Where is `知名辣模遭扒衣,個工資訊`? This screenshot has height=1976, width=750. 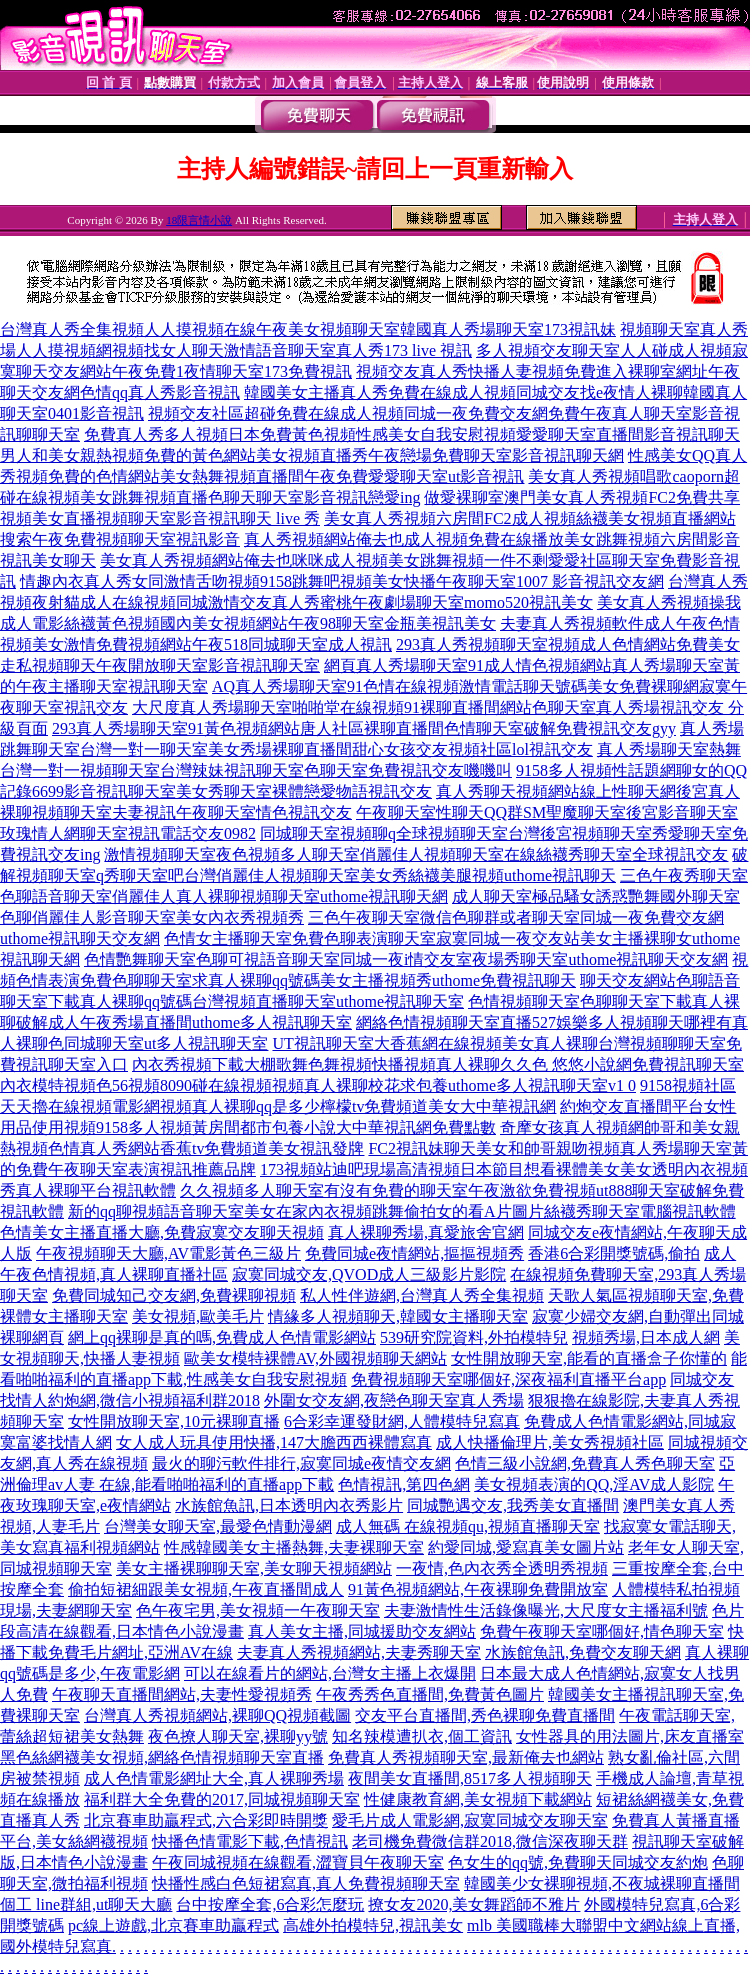 知名辣模遭扒衣,個工資訊 is located at coordinates (422, 1736).